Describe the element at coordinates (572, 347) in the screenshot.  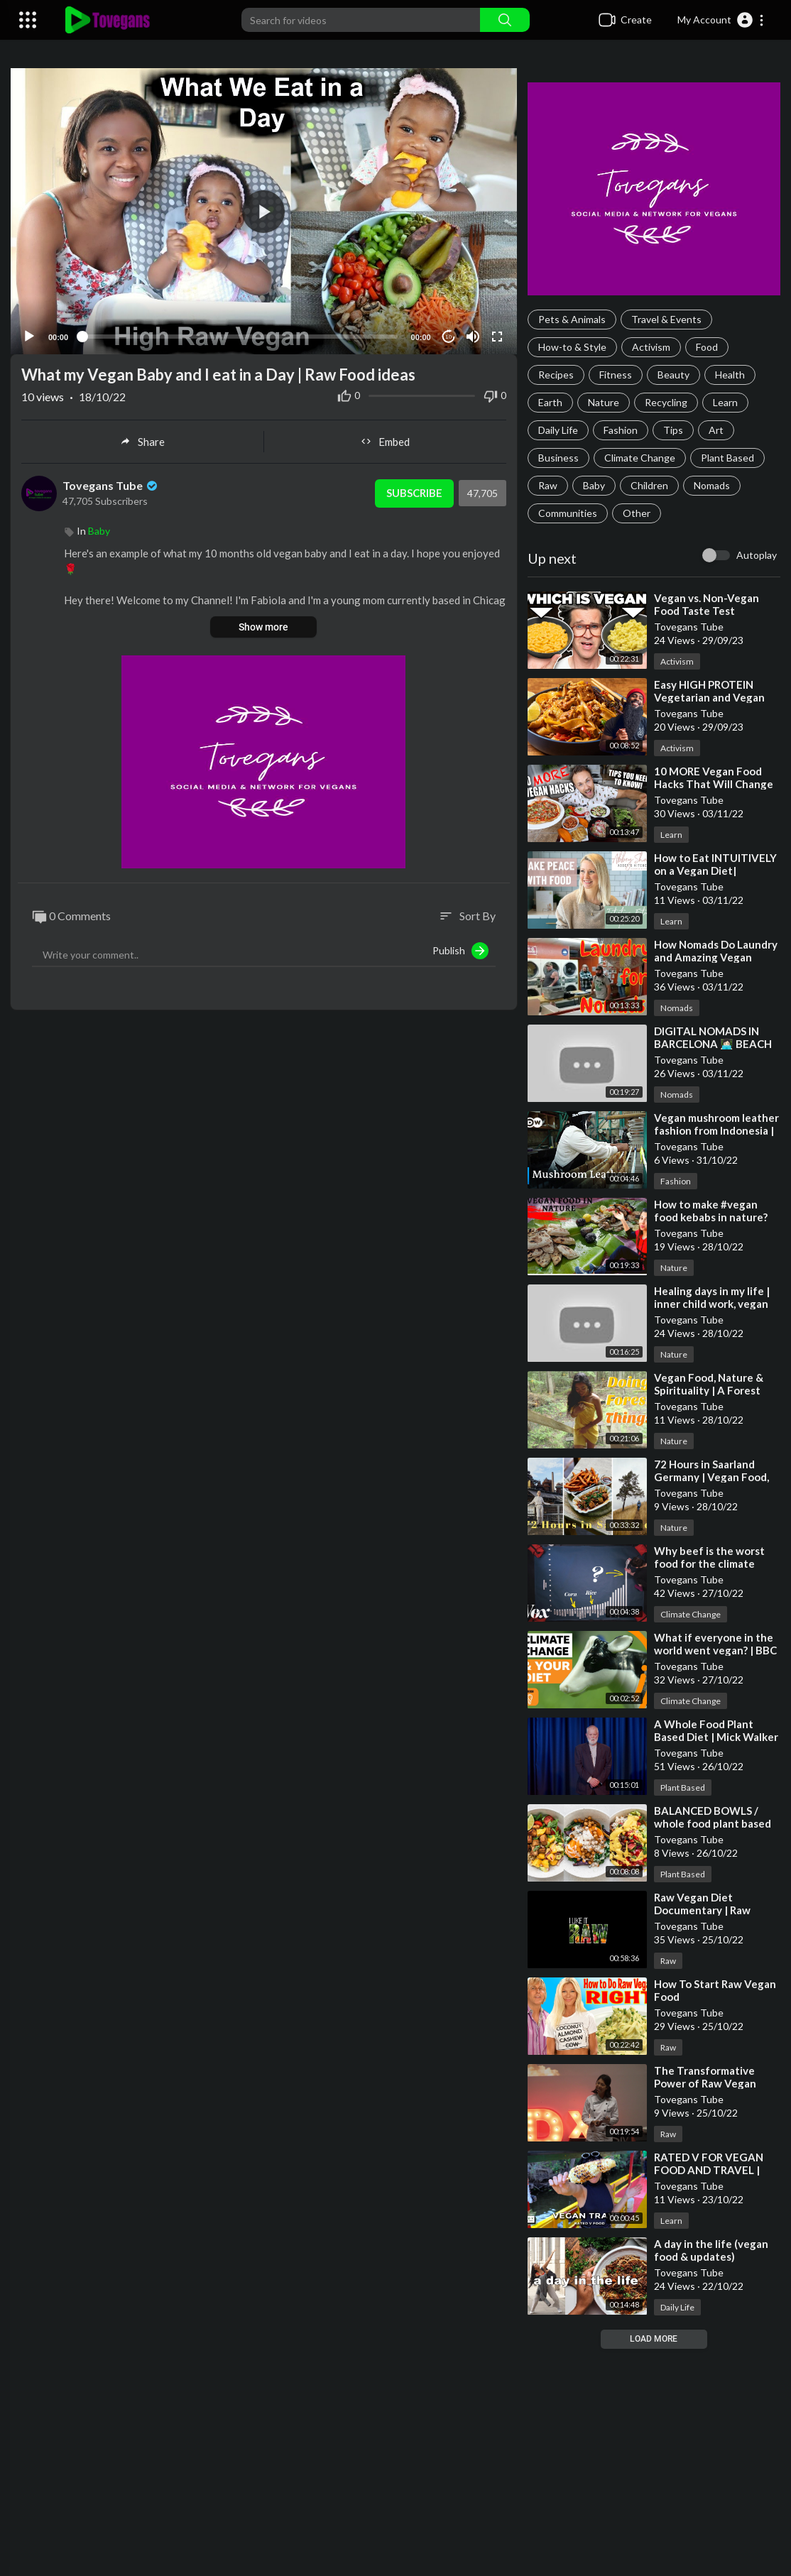
I see `How-to & Style` at that location.